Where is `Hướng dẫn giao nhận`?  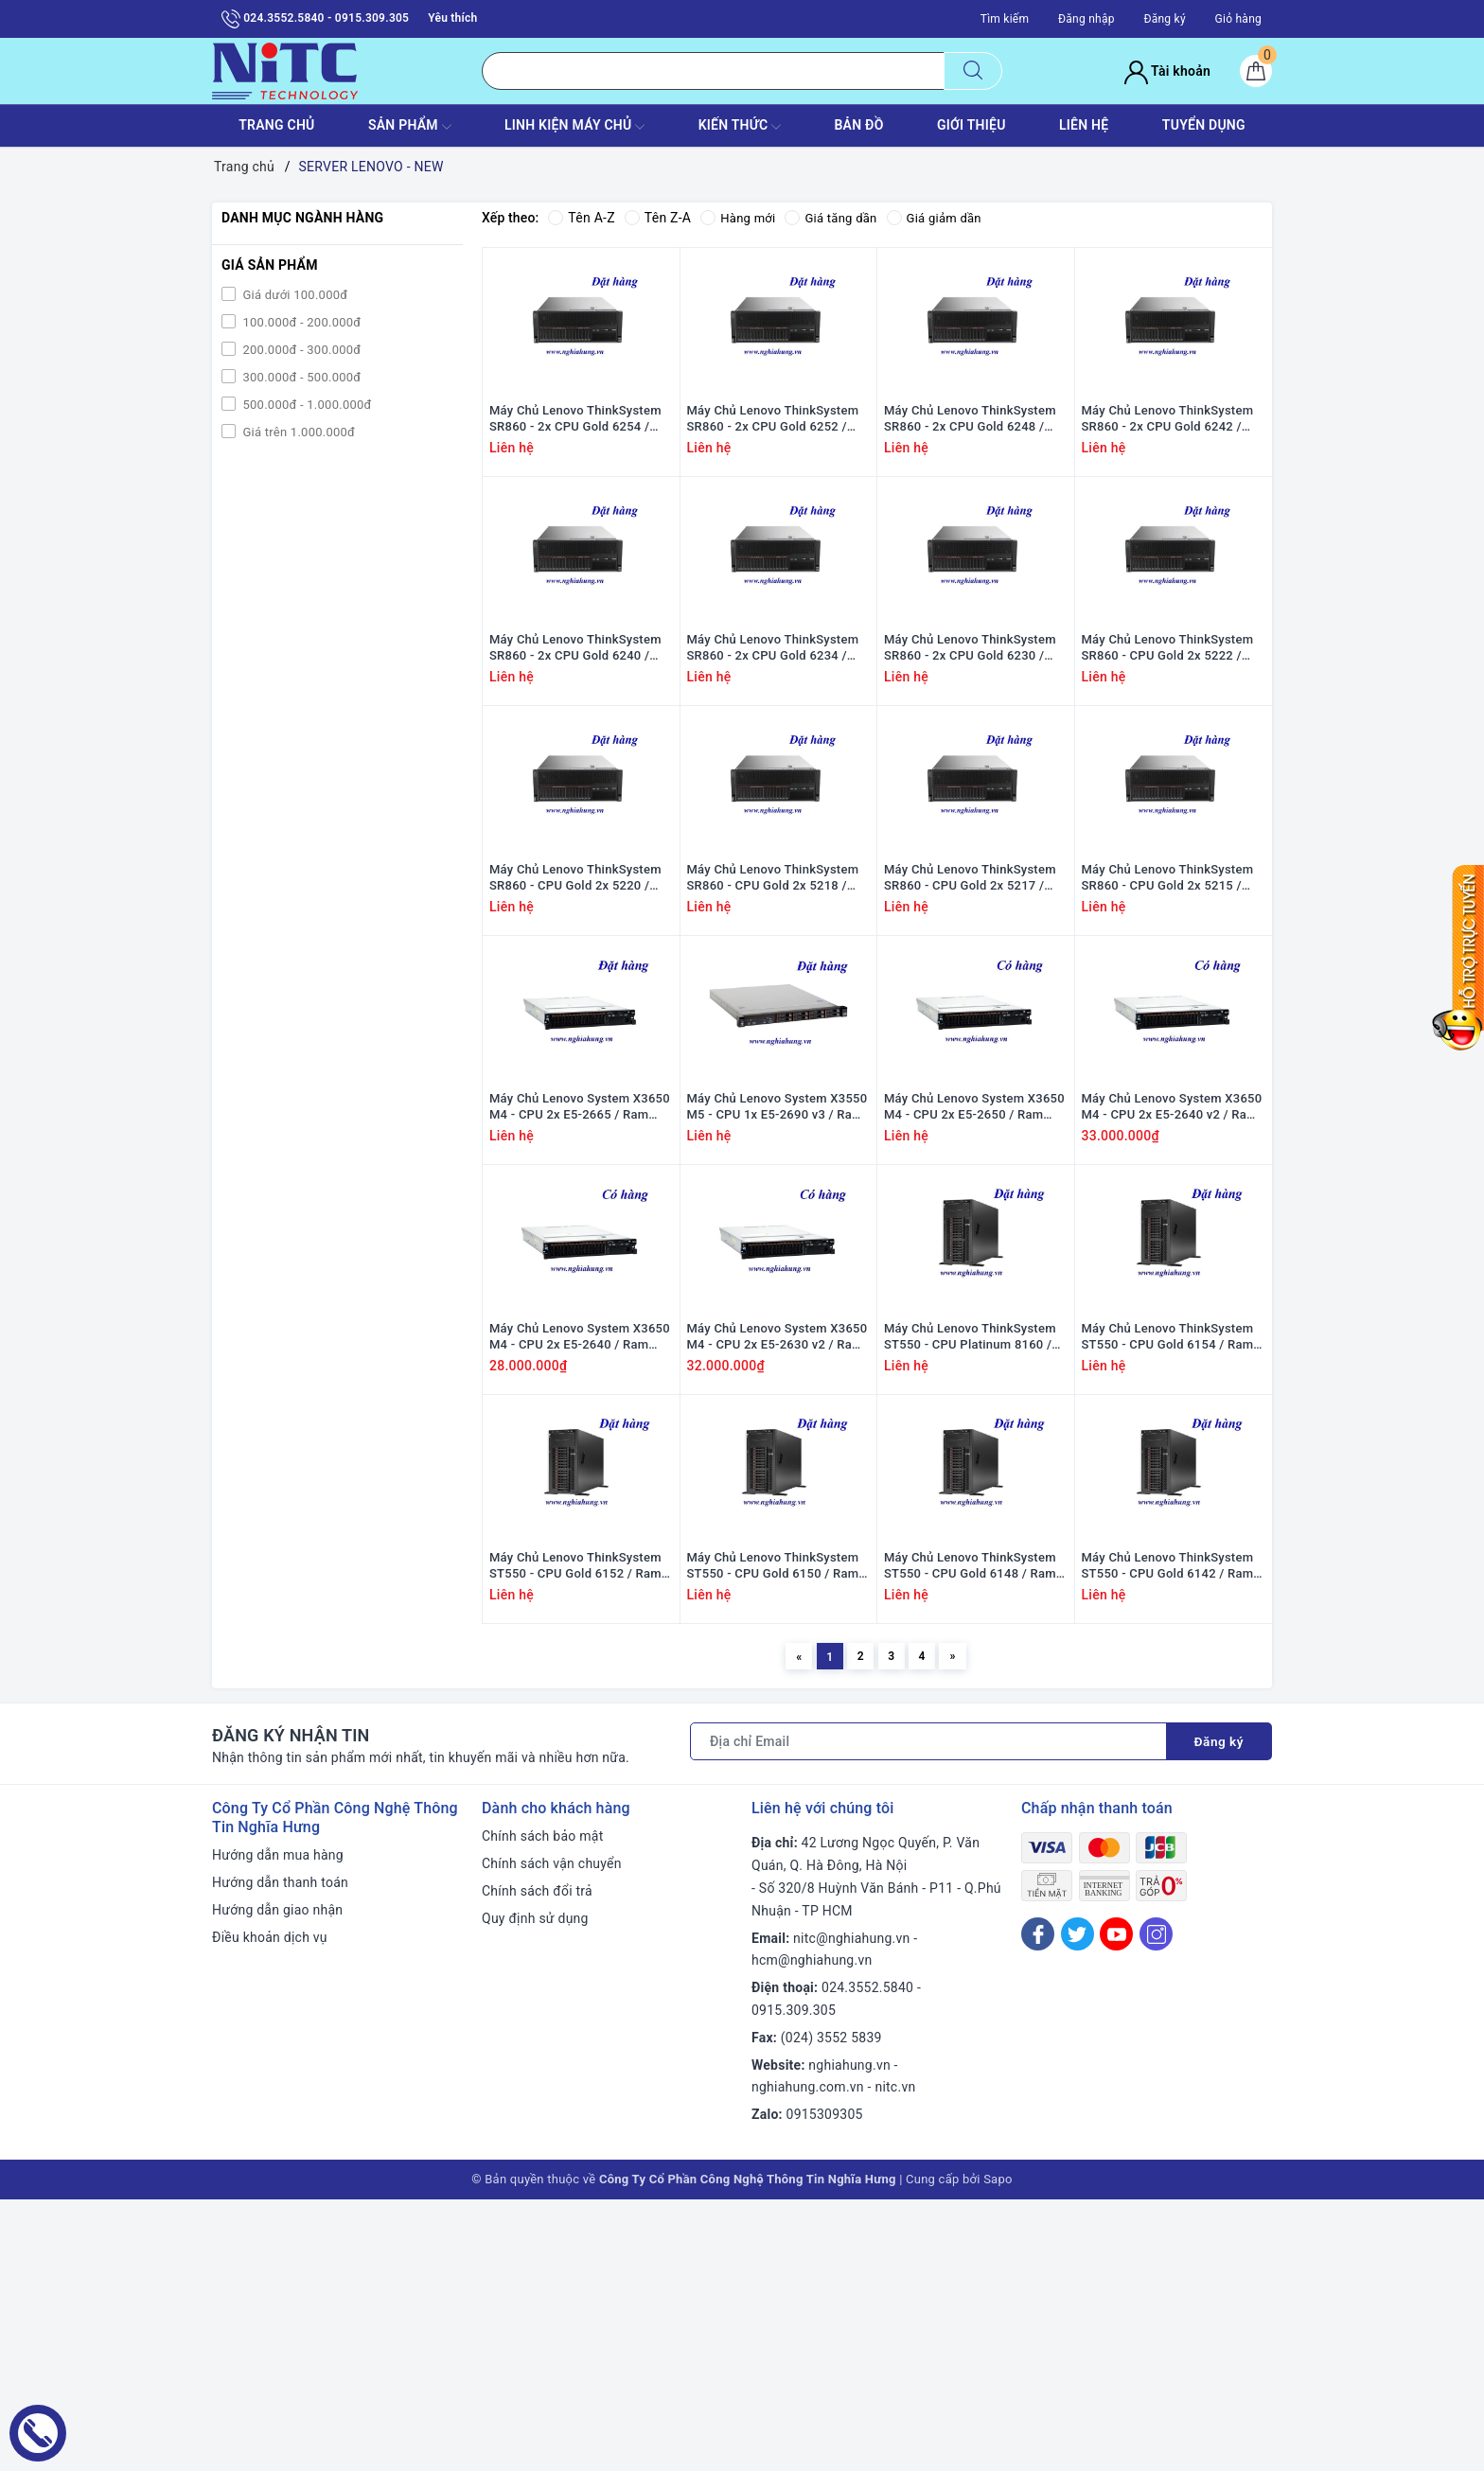
Hướng dẫn giao nhận is located at coordinates (277, 2181).